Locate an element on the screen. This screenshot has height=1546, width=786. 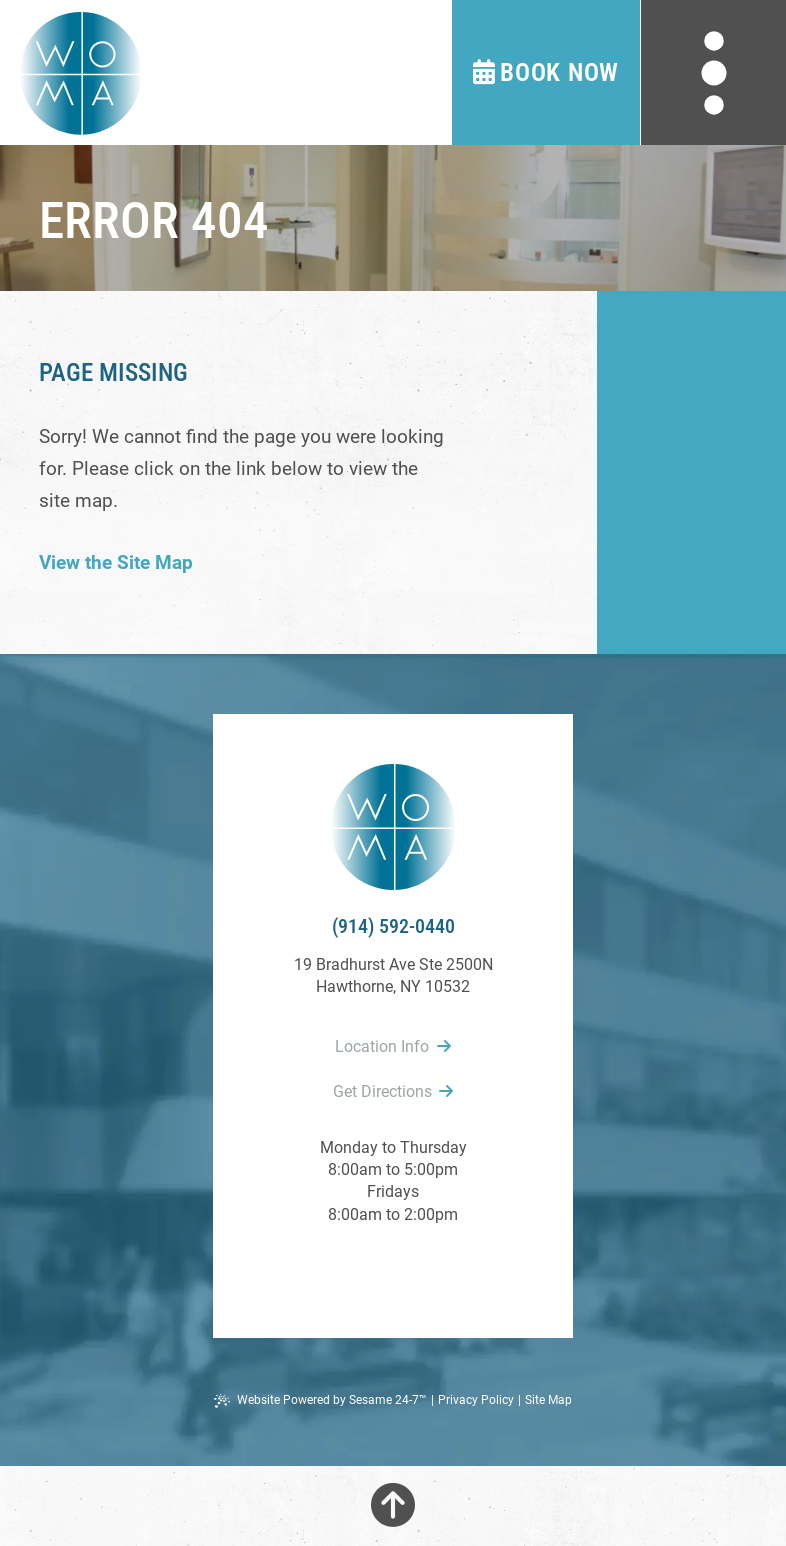
[Back to Top] is located at coordinates (393, 1506).